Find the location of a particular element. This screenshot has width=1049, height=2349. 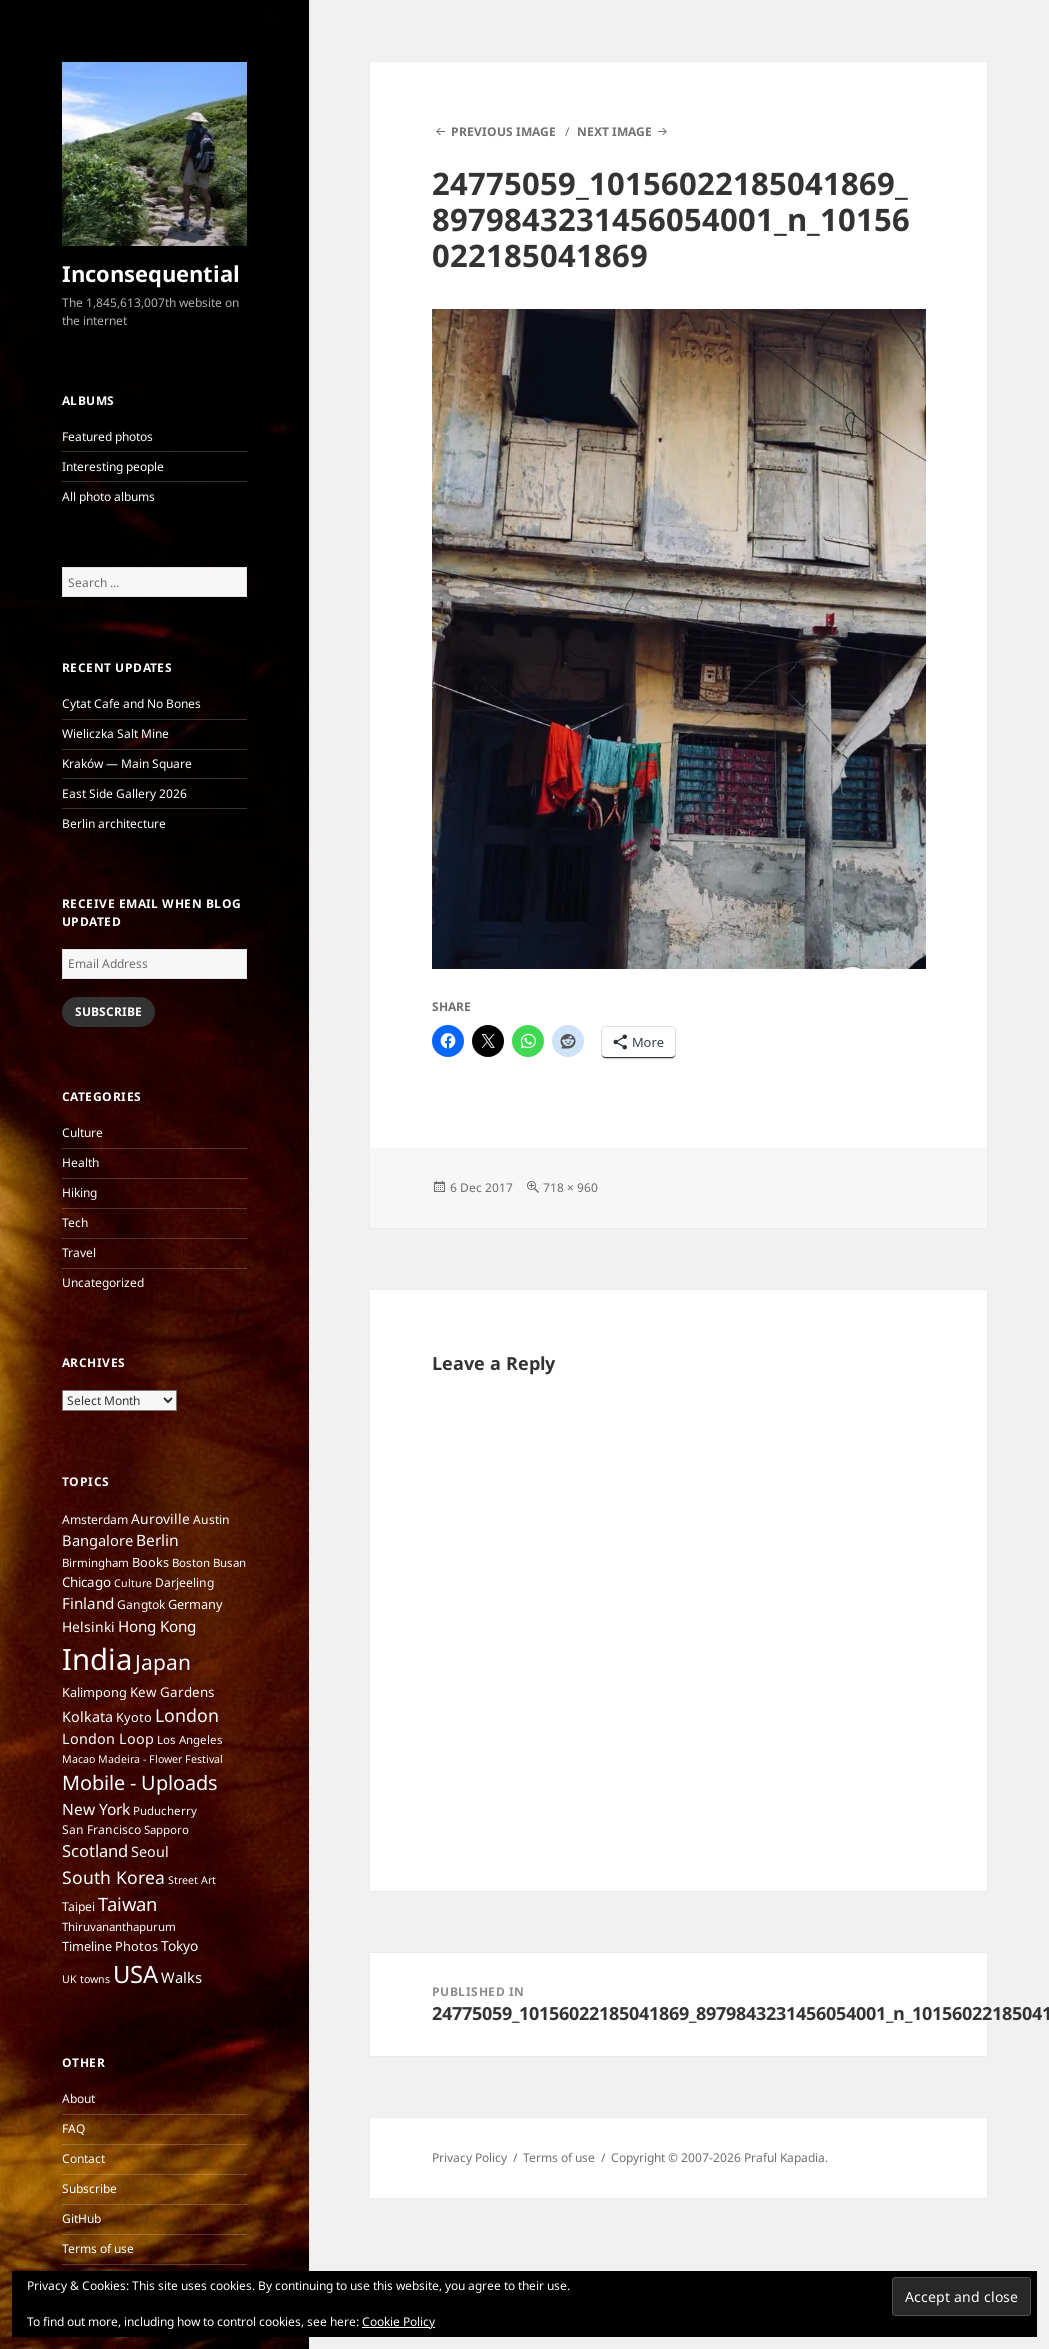

London Loop [London Loop (11 items)] is located at coordinates (108, 1738).